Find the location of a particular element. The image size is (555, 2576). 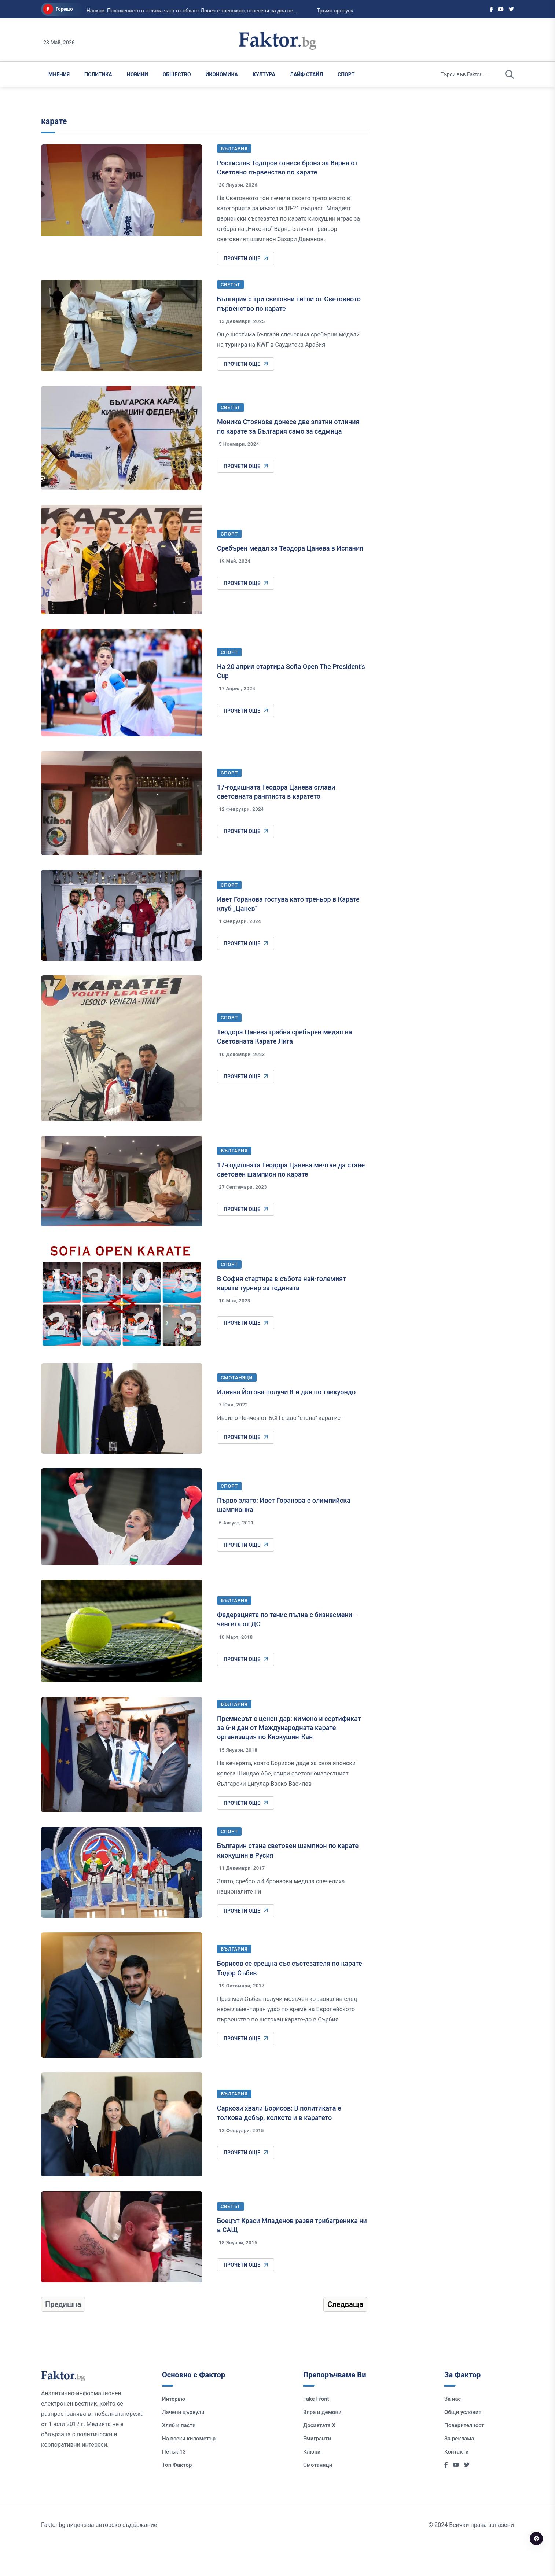

Контакти is located at coordinates (456, 2484).